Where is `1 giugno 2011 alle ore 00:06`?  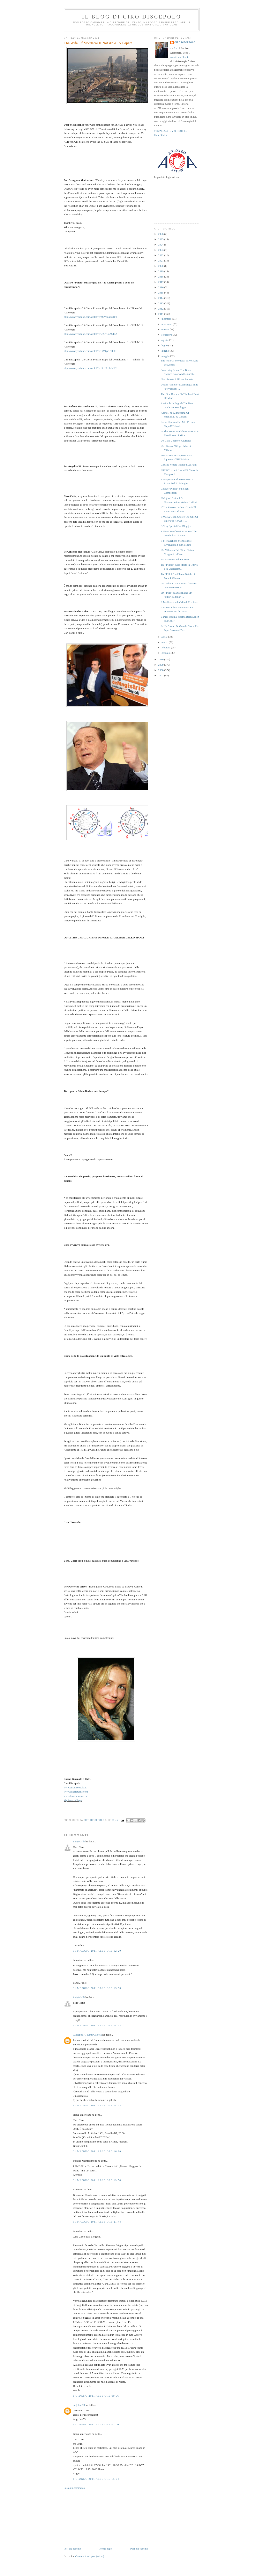 1 giugno 2011 alle ore 00:06 is located at coordinates (96, 2395).